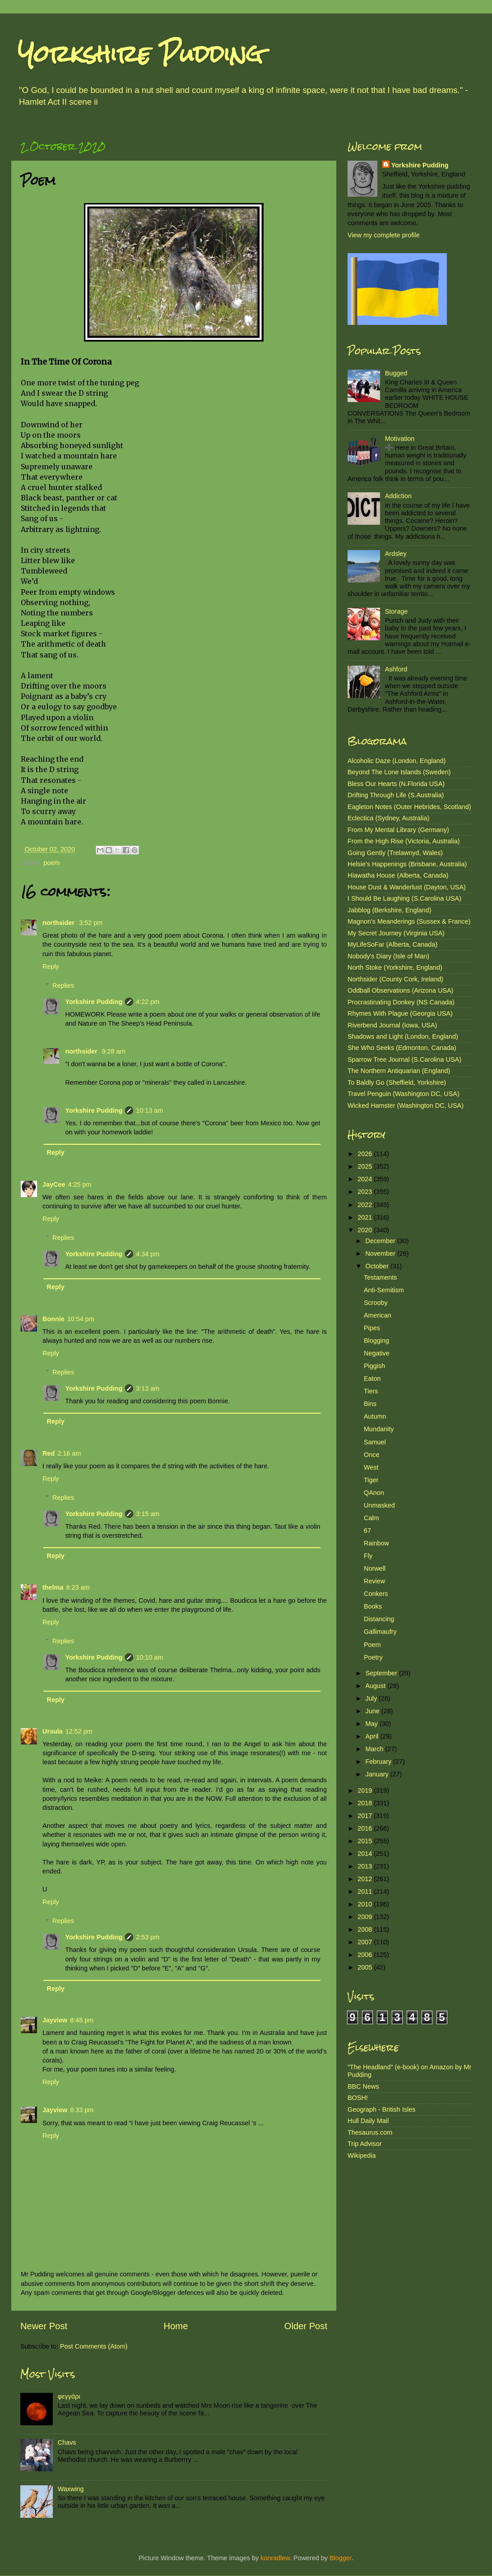 The image size is (492, 2576). I want to click on 8:23 am, so click(77, 1587).